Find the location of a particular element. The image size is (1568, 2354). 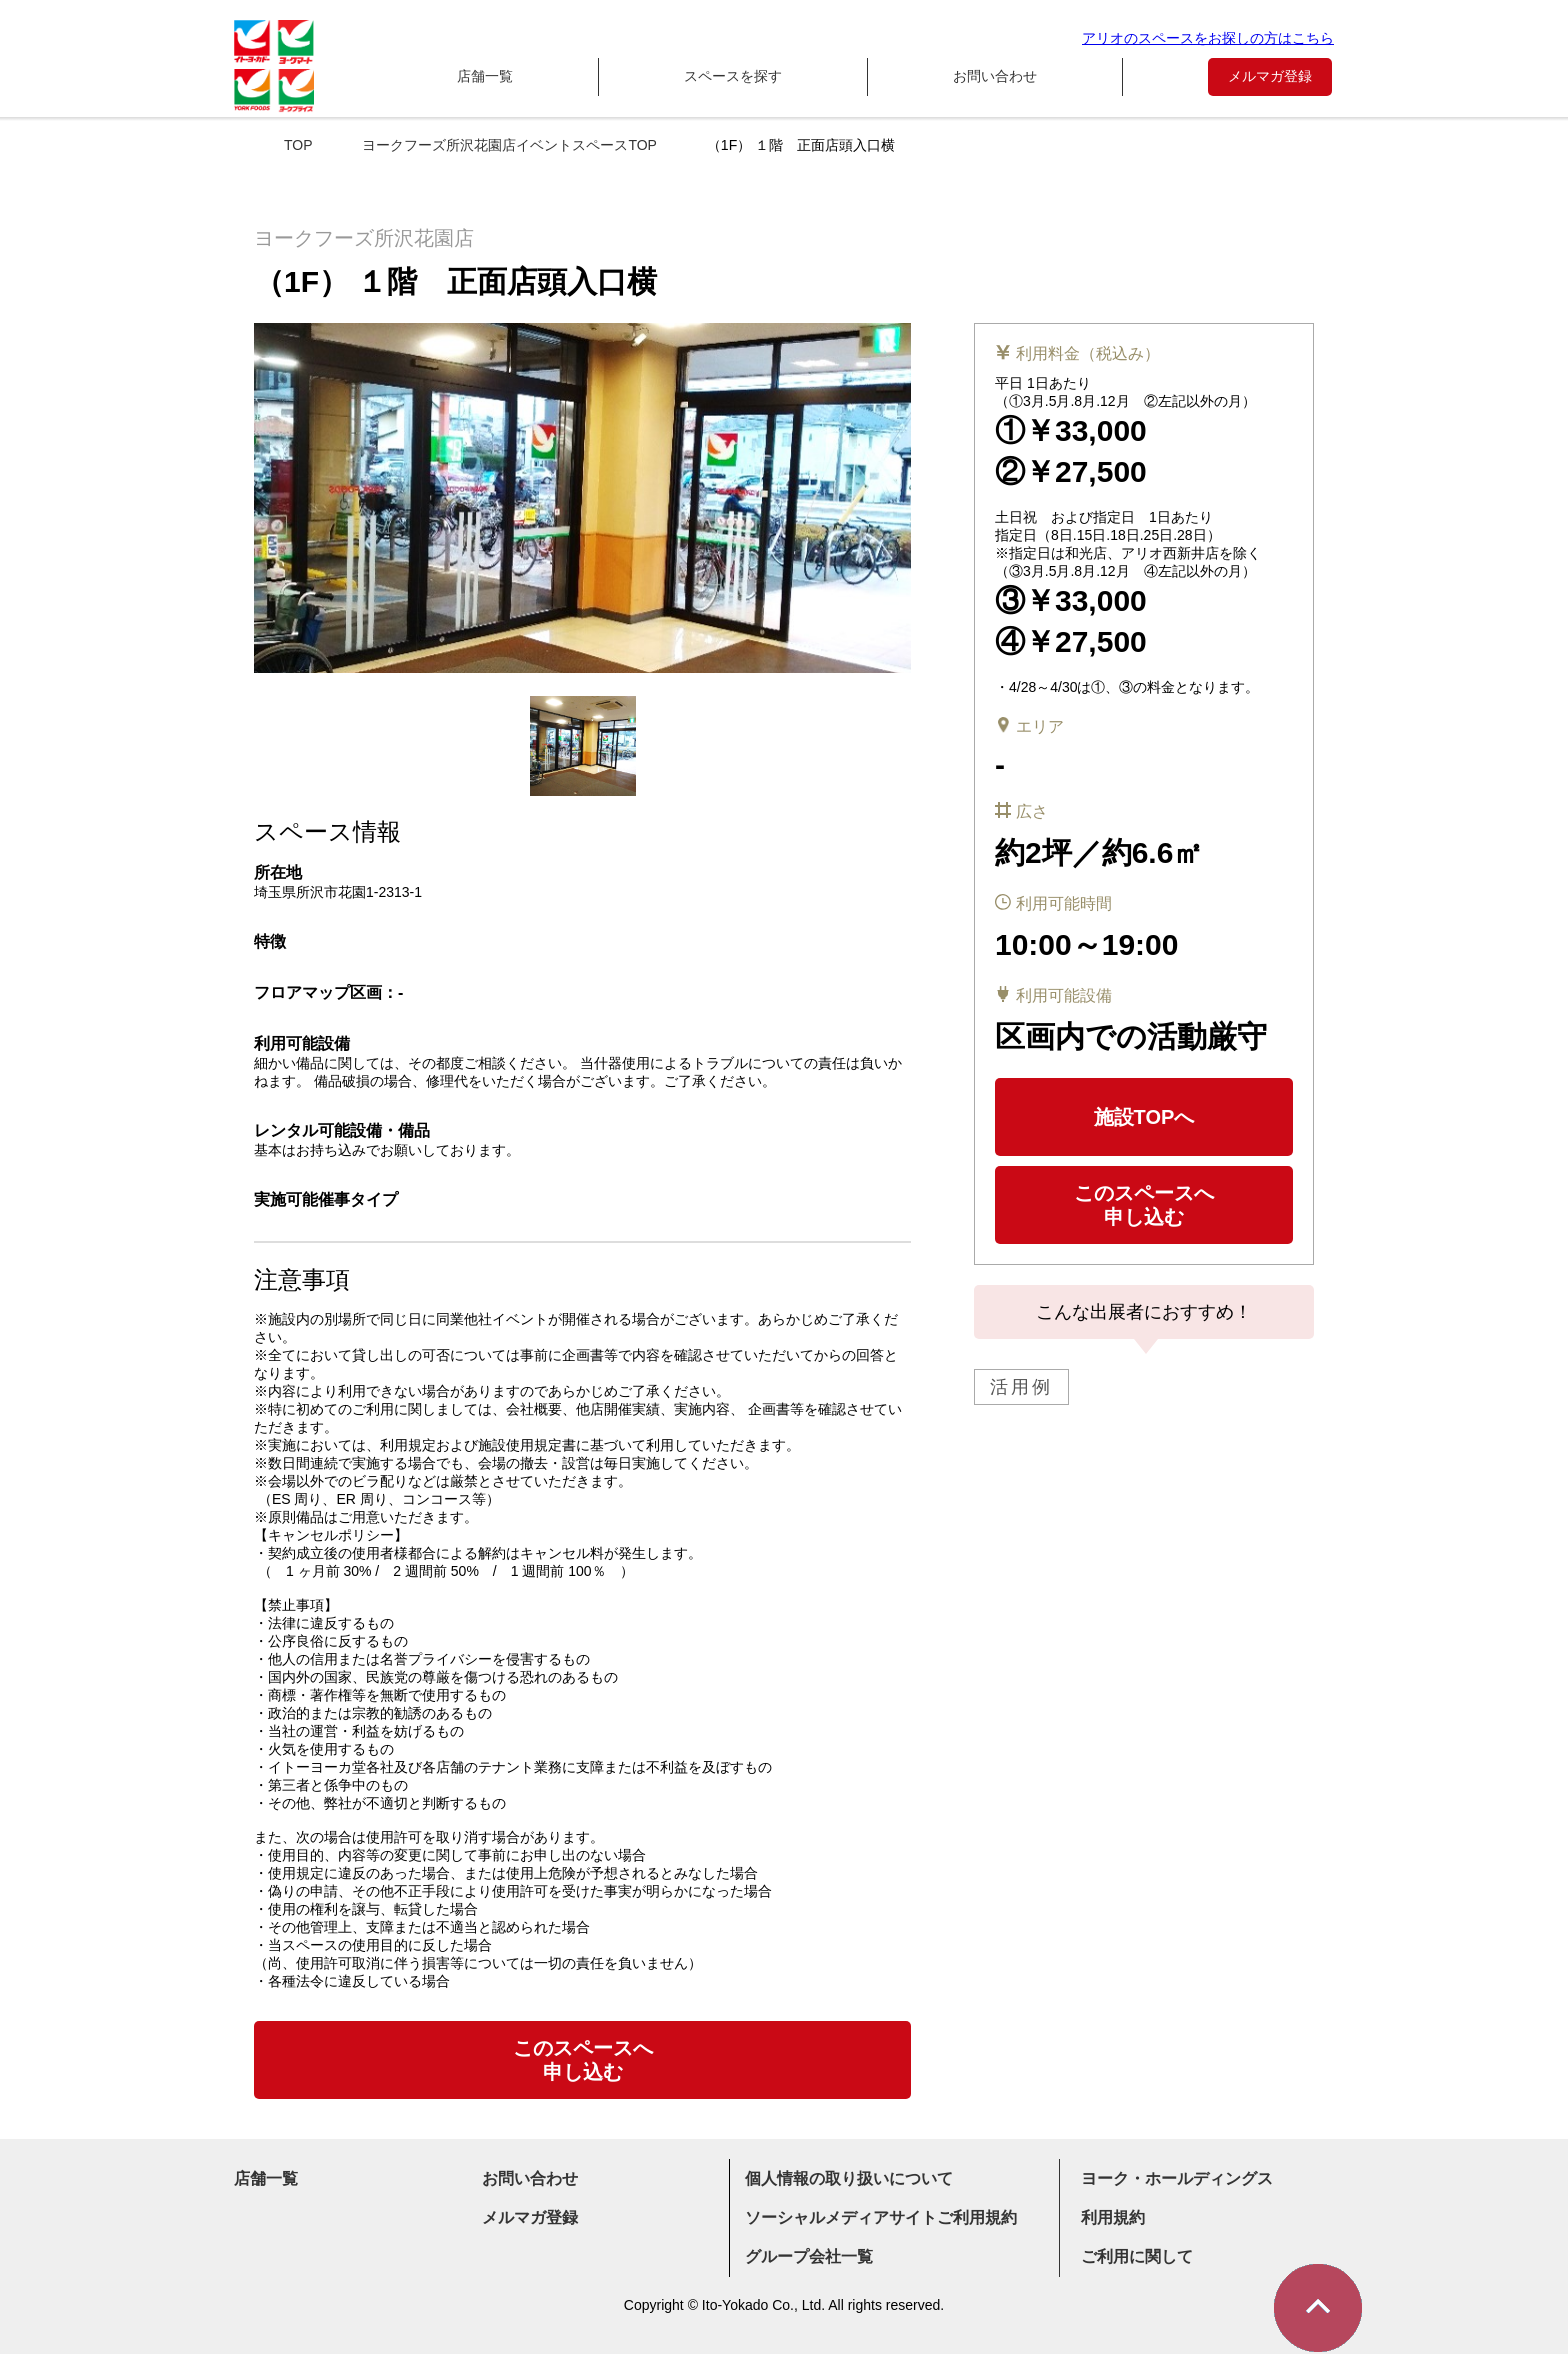

スペースを探す is located at coordinates (733, 76).